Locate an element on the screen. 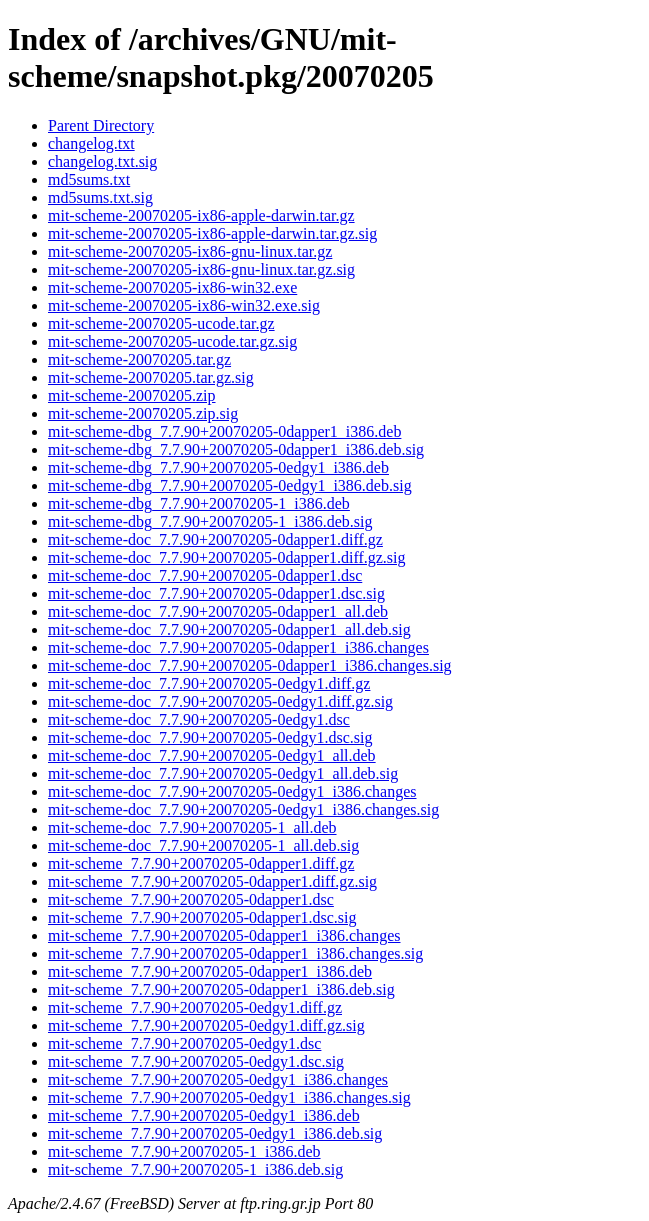  mit-scheme_7.7.90+20070205-0dapper1_i386.deb.sig is located at coordinates (221, 989).